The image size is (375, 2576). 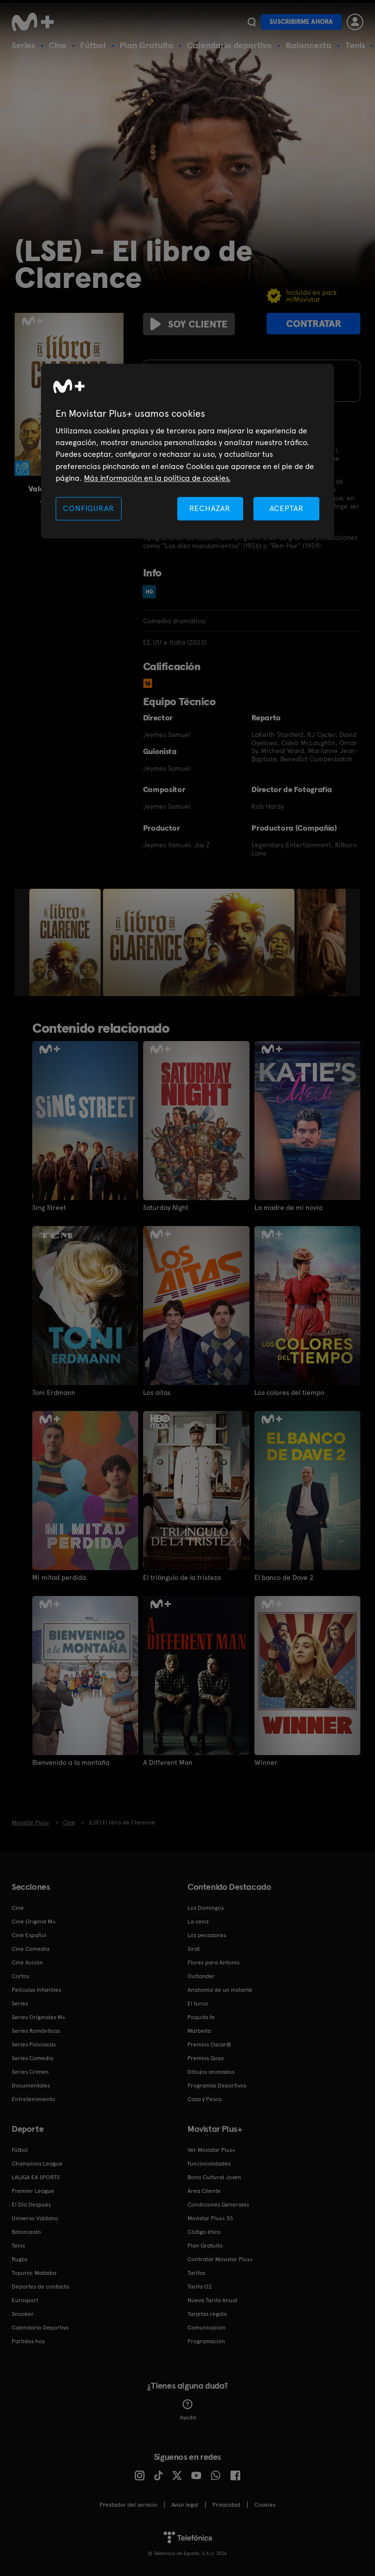 What do you see at coordinates (70, 1762) in the screenshot?
I see `Bienvenido a la montaña` at bounding box center [70, 1762].